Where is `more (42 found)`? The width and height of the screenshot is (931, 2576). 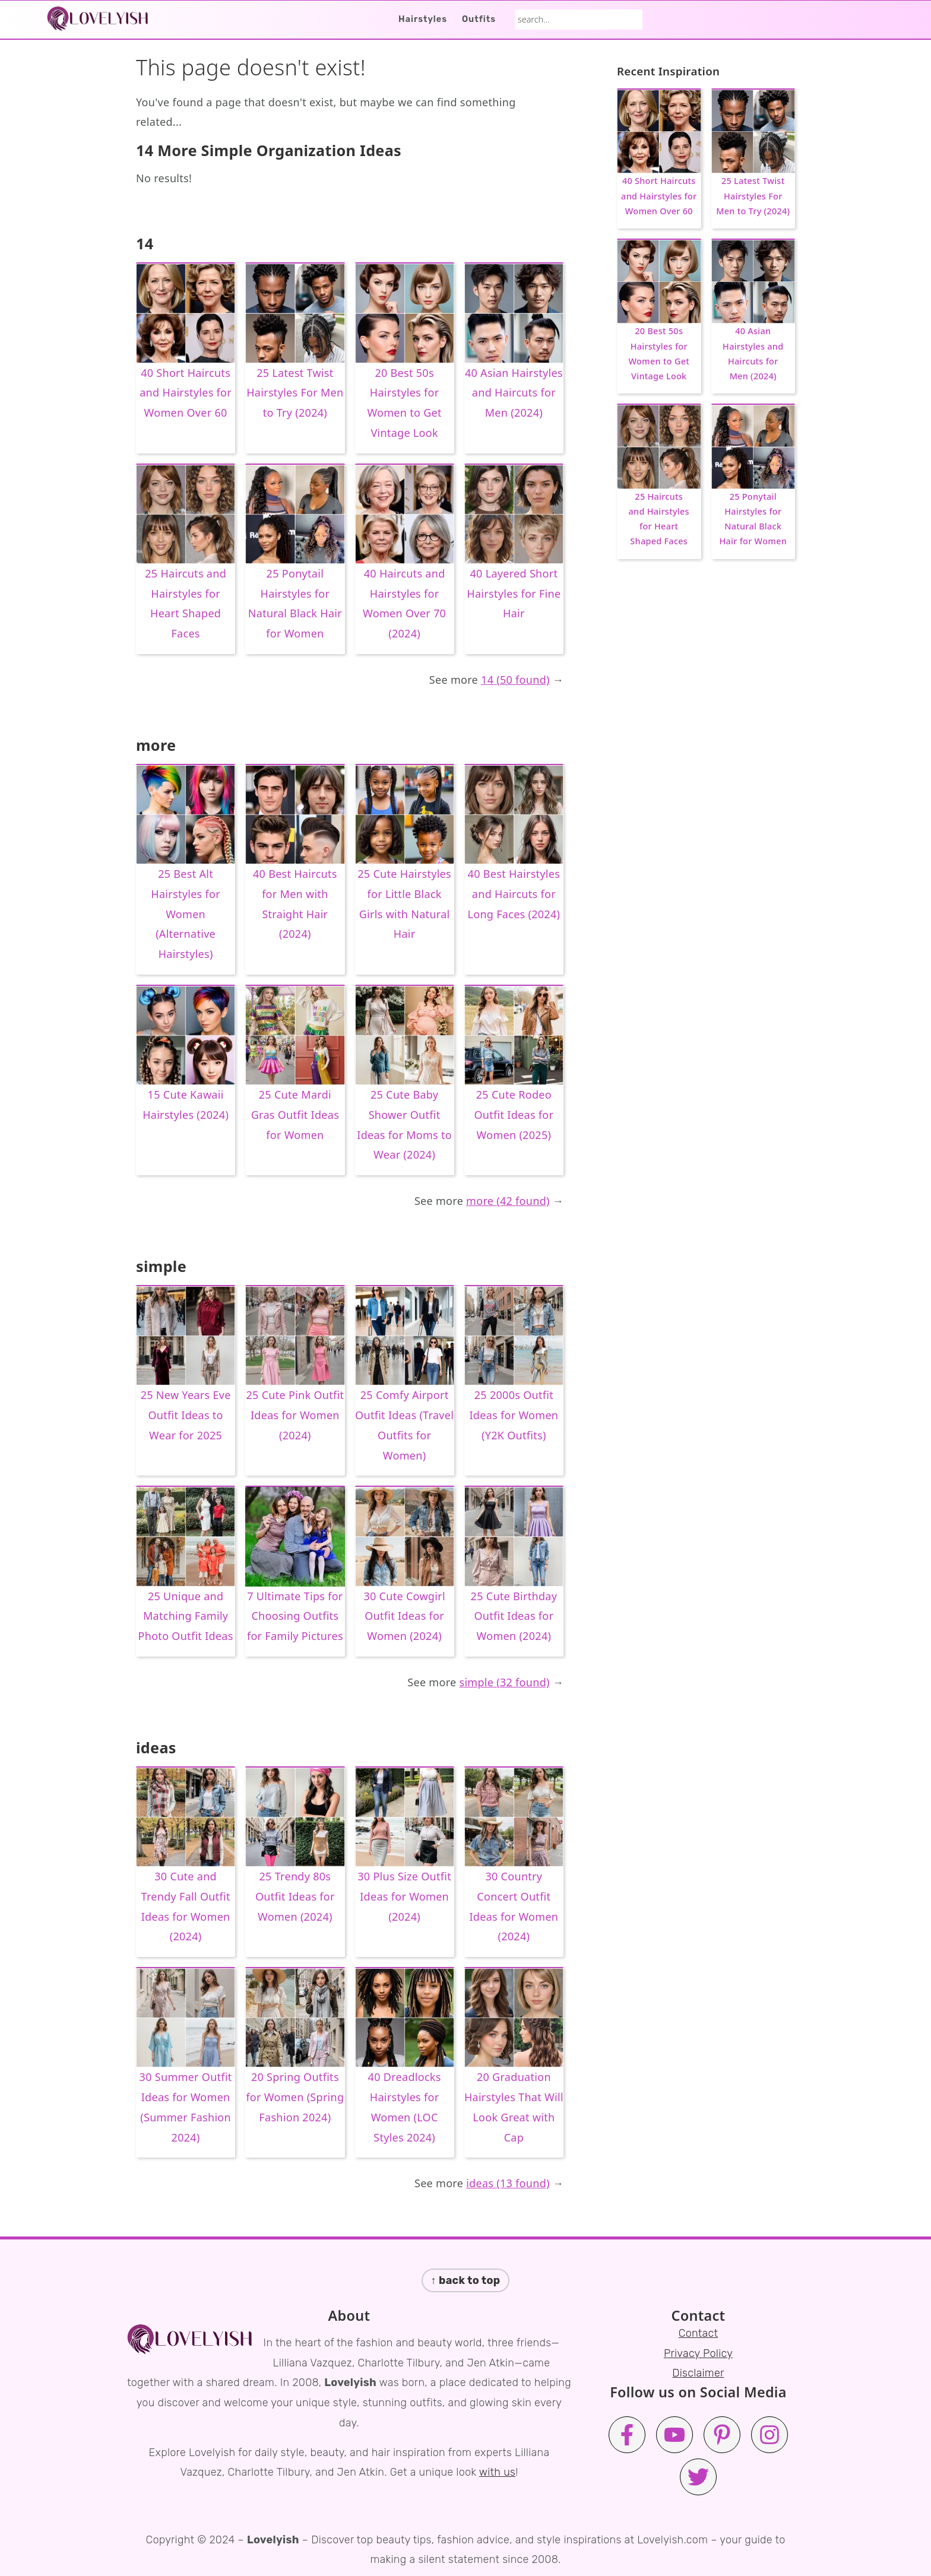
more (42 found) is located at coordinates (508, 1201).